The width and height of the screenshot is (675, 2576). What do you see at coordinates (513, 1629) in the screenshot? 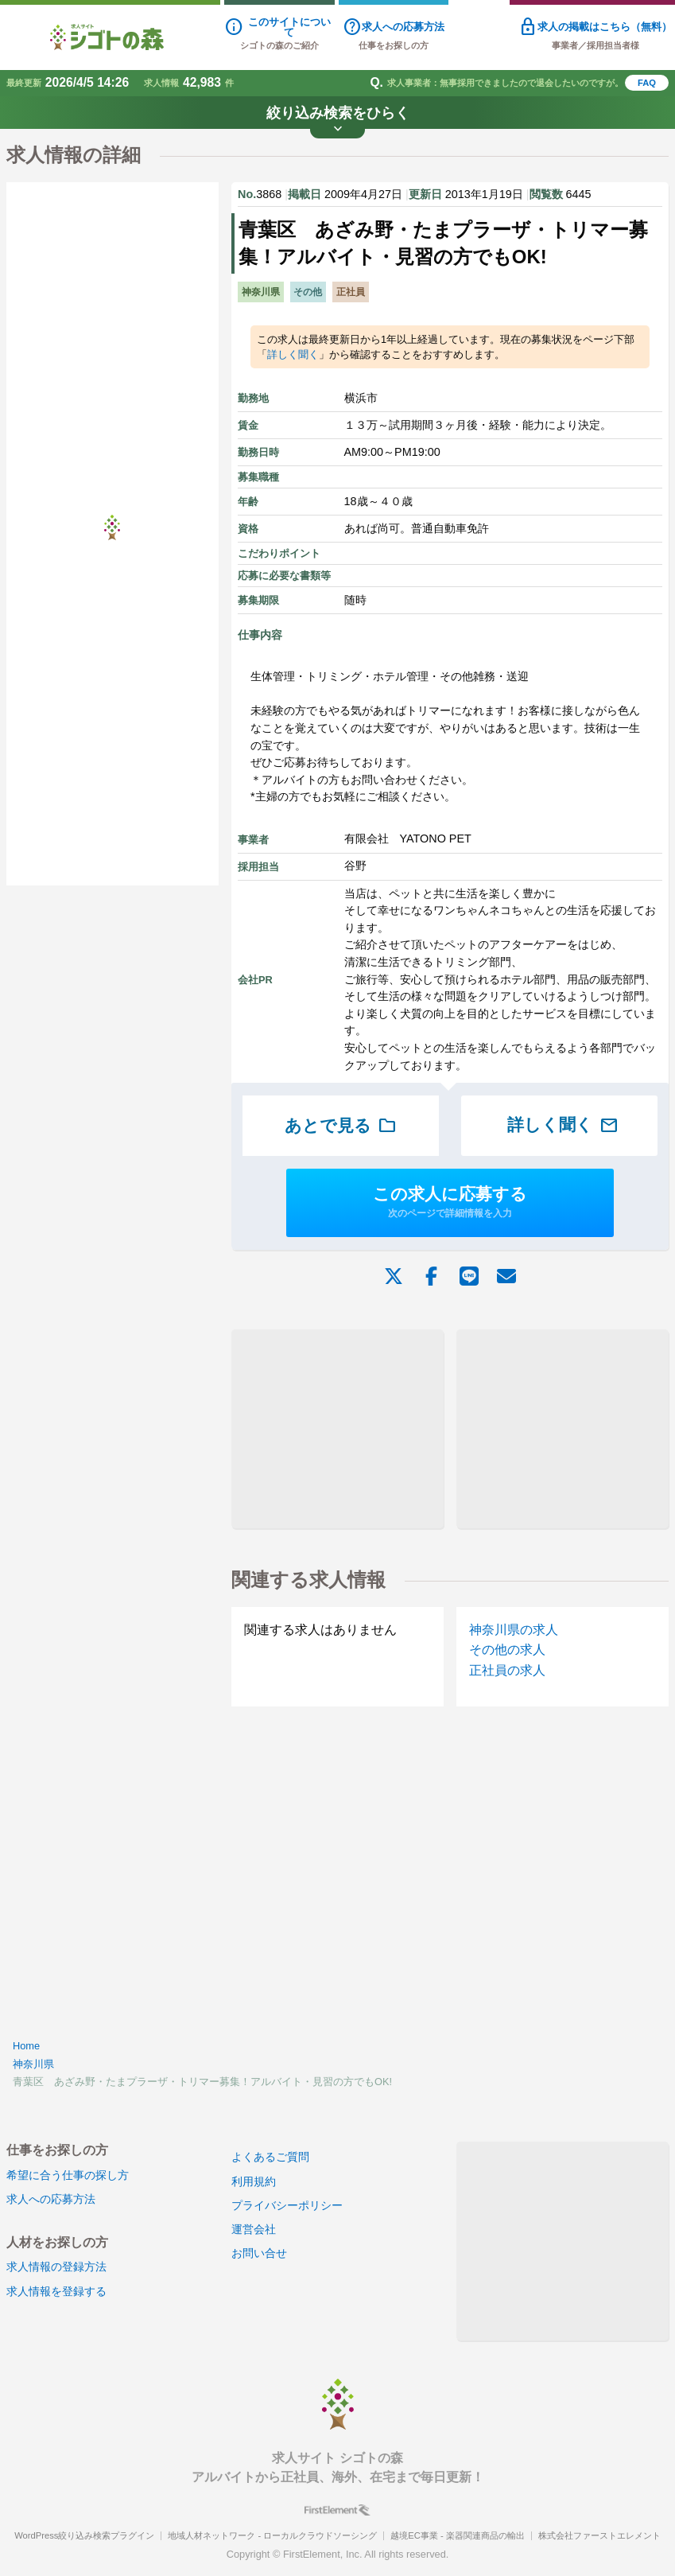
I see `神奈川県の求人` at bounding box center [513, 1629].